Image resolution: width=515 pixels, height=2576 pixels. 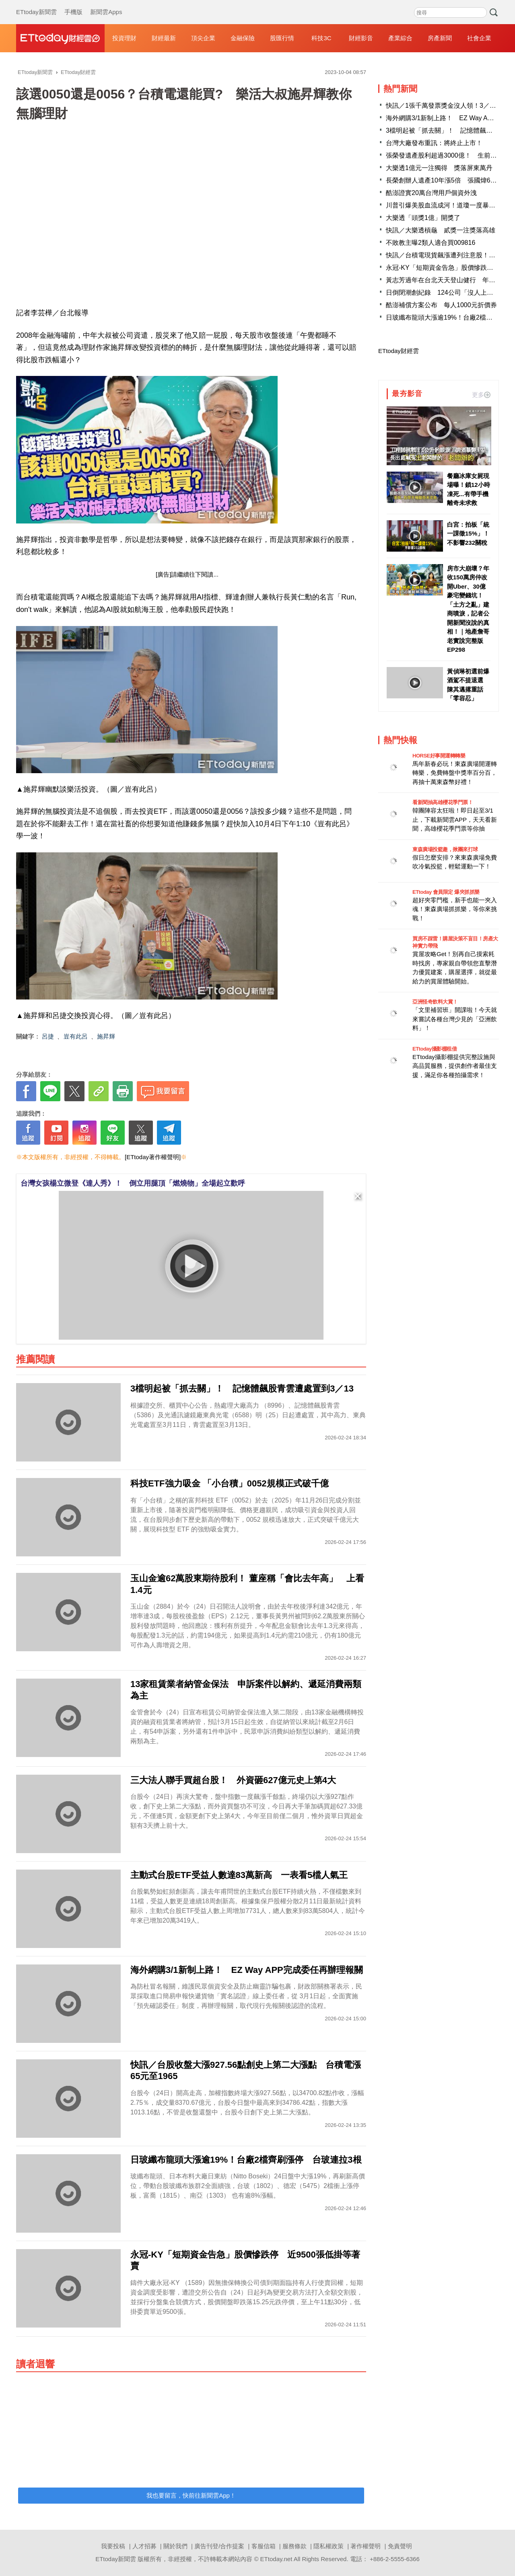 What do you see at coordinates (481, 394) in the screenshot?
I see `更多` at bounding box center [481, 394].